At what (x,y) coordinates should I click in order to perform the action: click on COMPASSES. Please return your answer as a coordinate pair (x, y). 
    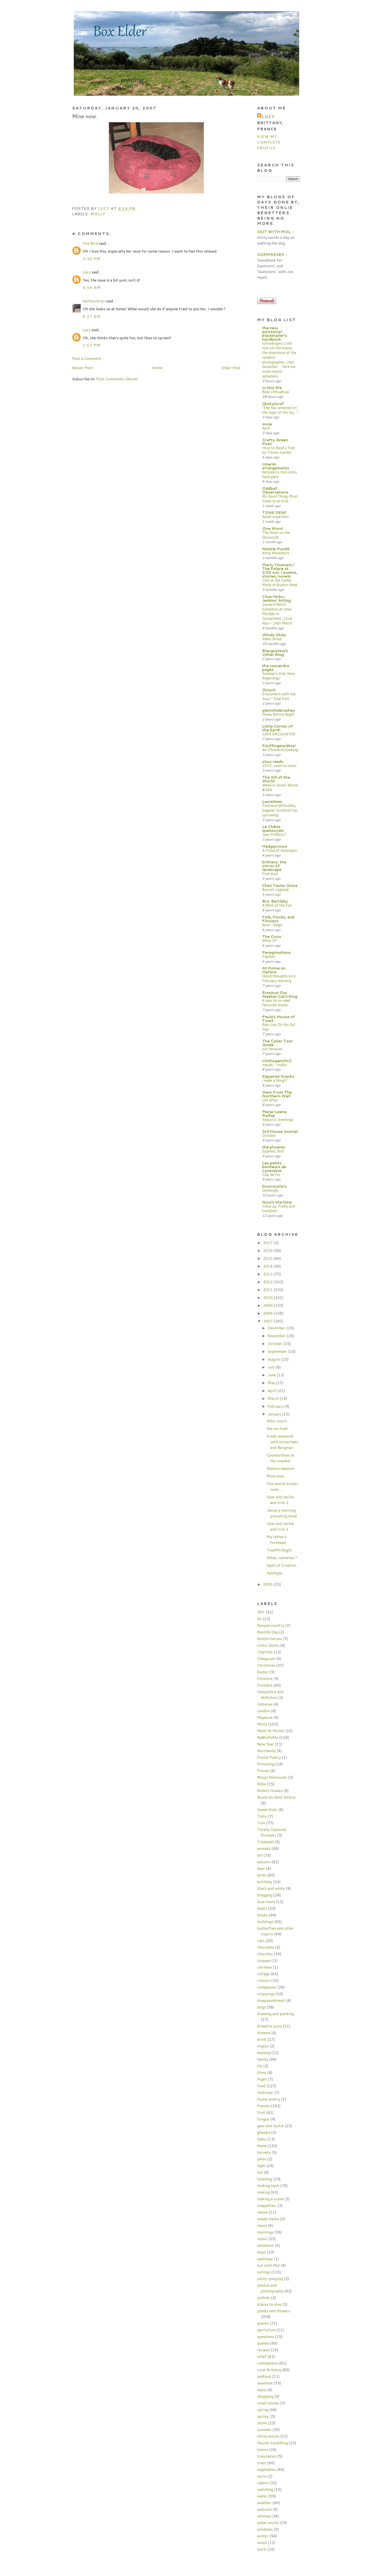
    Looking at the image, I should click on (270, 254).